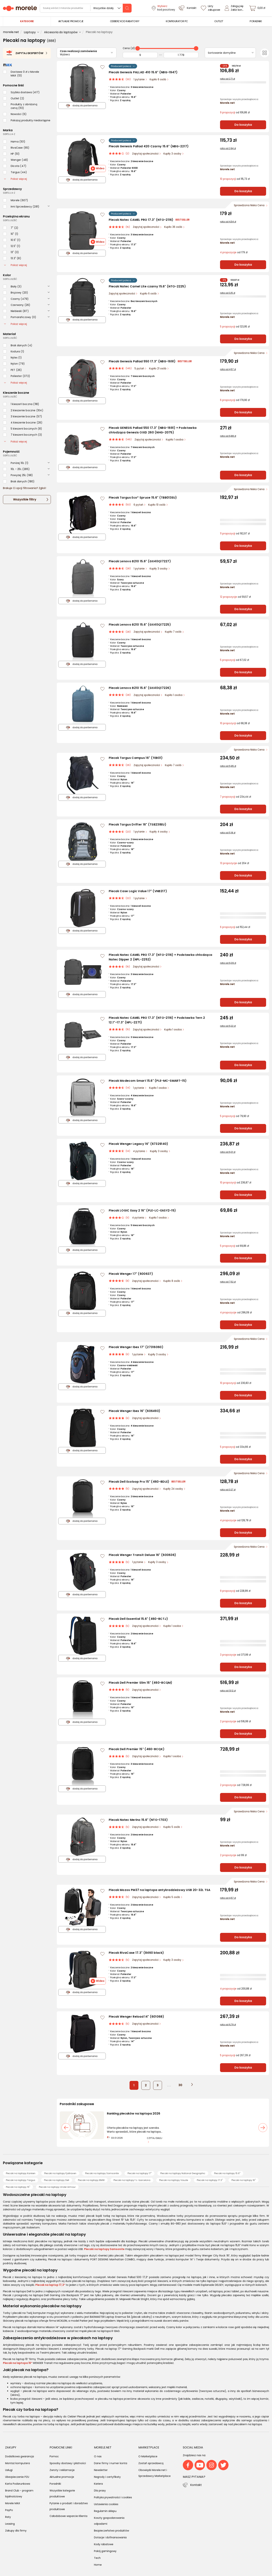 This screenshot has width=272, height=2576. I want to click on Plecak Wenger 17" (600637), so click(131, 1274).